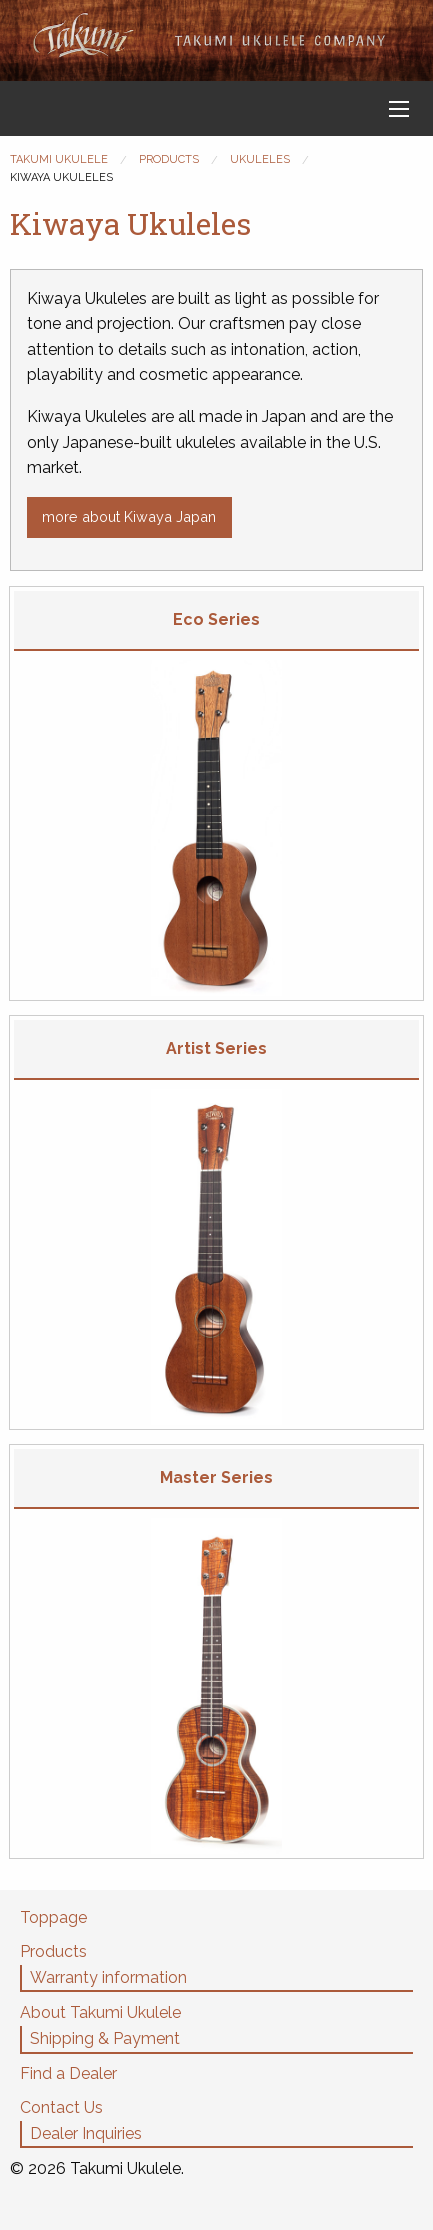 The height and width of the screenshot is (2230, 433). What do you see at coordinates (100, 2012) in the screenshot?
I see `About Takumi Ukulele` at bounding box center [100, 2012].